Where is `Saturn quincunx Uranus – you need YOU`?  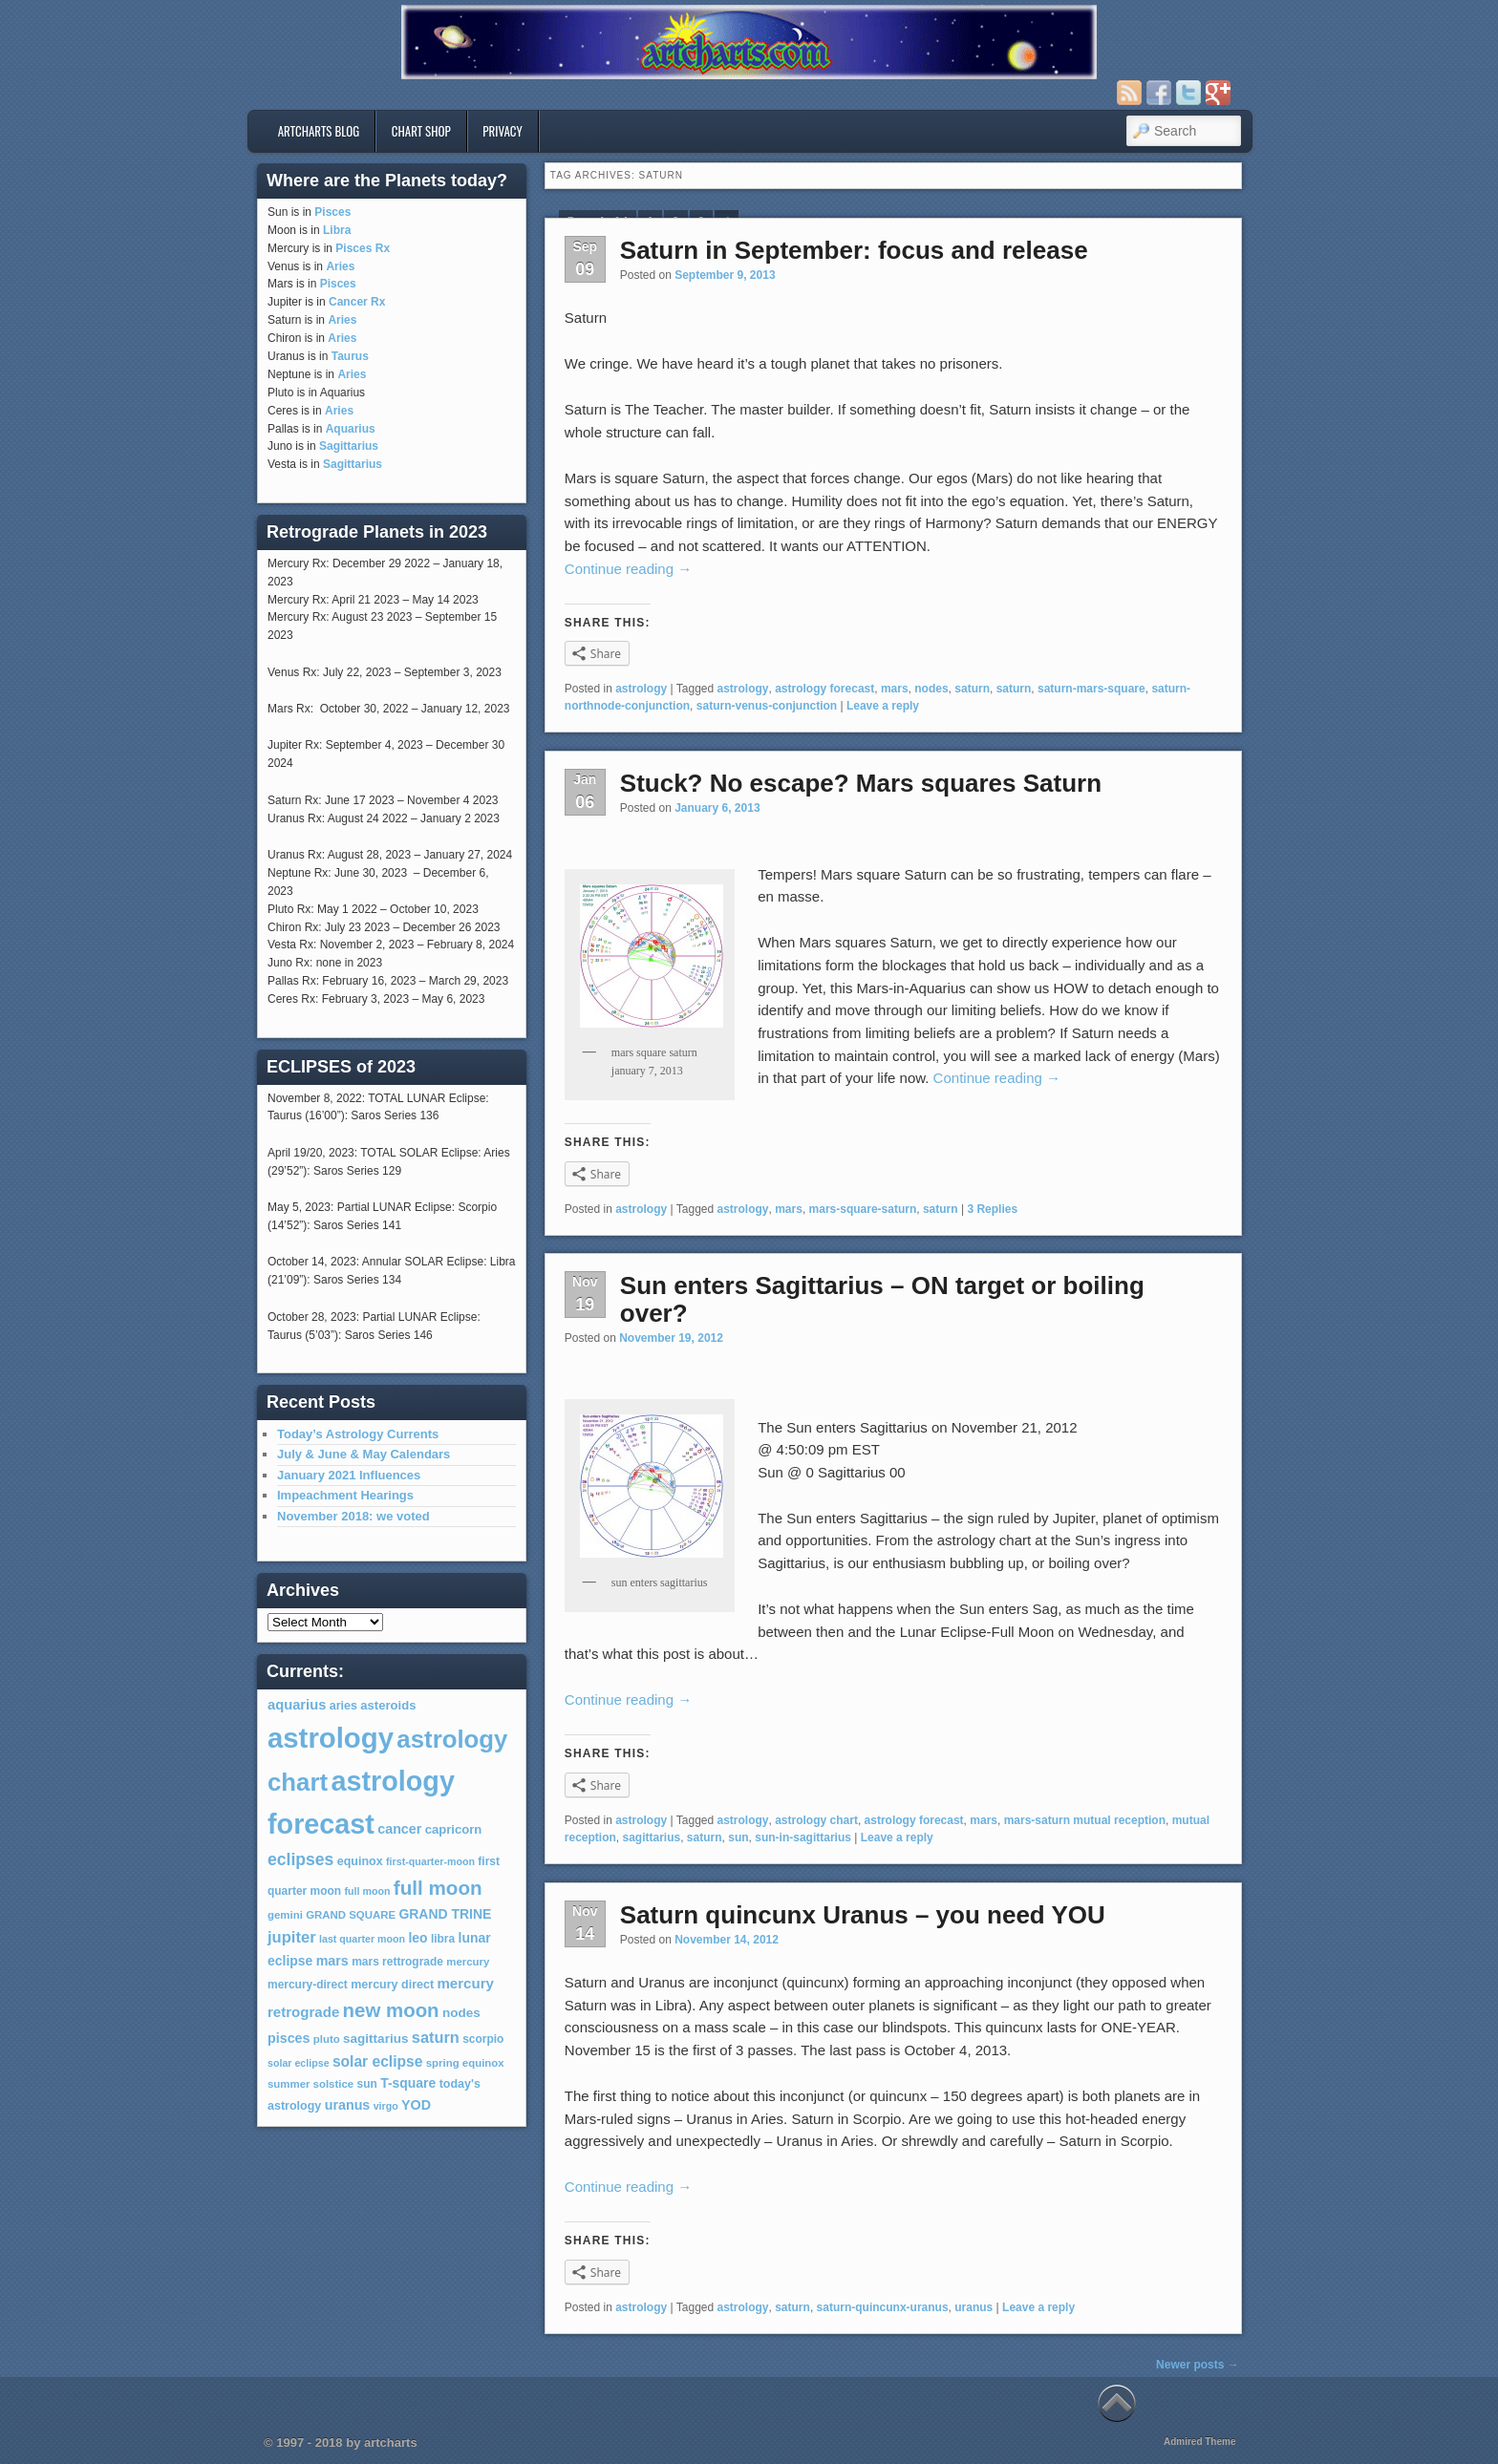 Saturn quincunx Uranus – you need YOU is located at coordinates (862, 1915).